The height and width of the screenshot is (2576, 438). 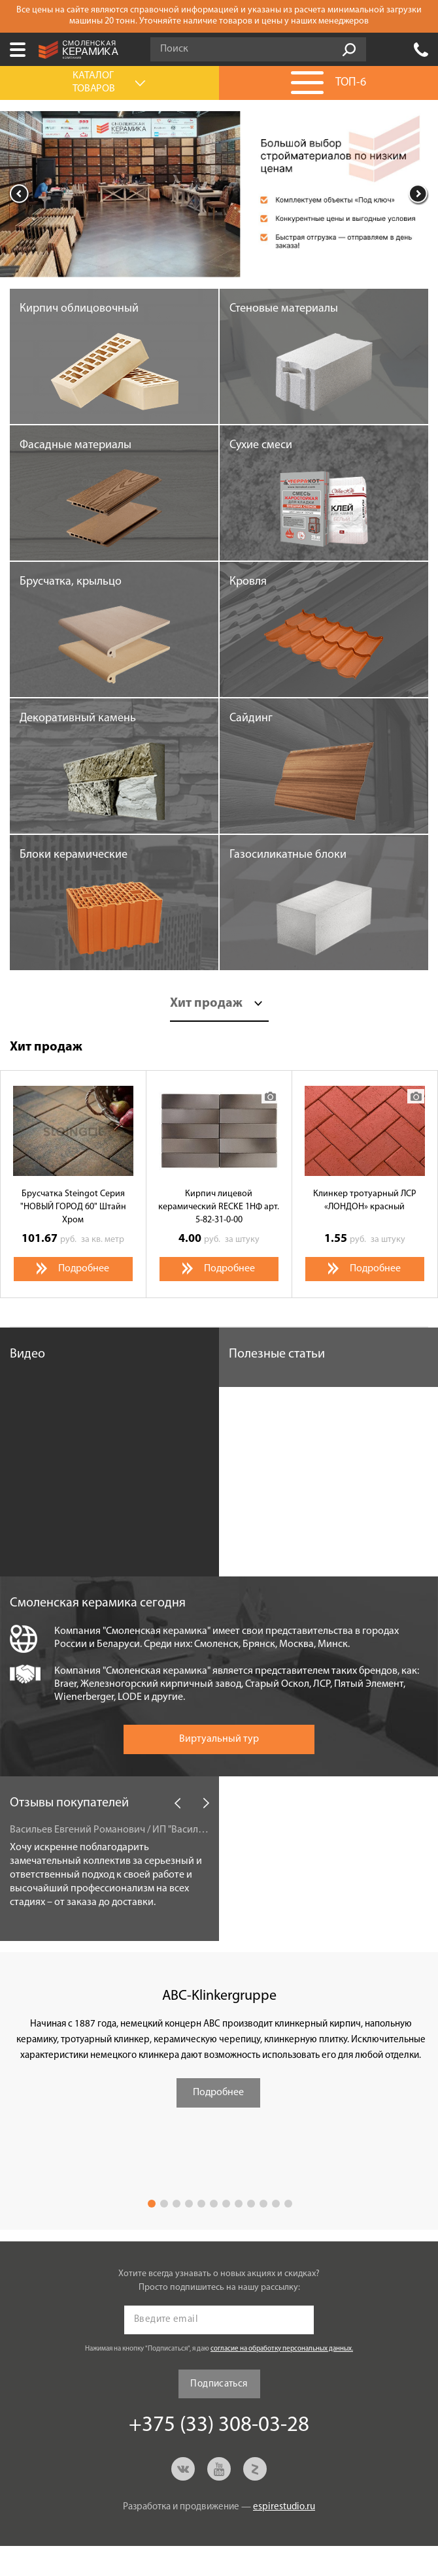 What do you see at coordinates (219, 194) in the screenshot?
I see `[option]` at bounding box center [219, 194].